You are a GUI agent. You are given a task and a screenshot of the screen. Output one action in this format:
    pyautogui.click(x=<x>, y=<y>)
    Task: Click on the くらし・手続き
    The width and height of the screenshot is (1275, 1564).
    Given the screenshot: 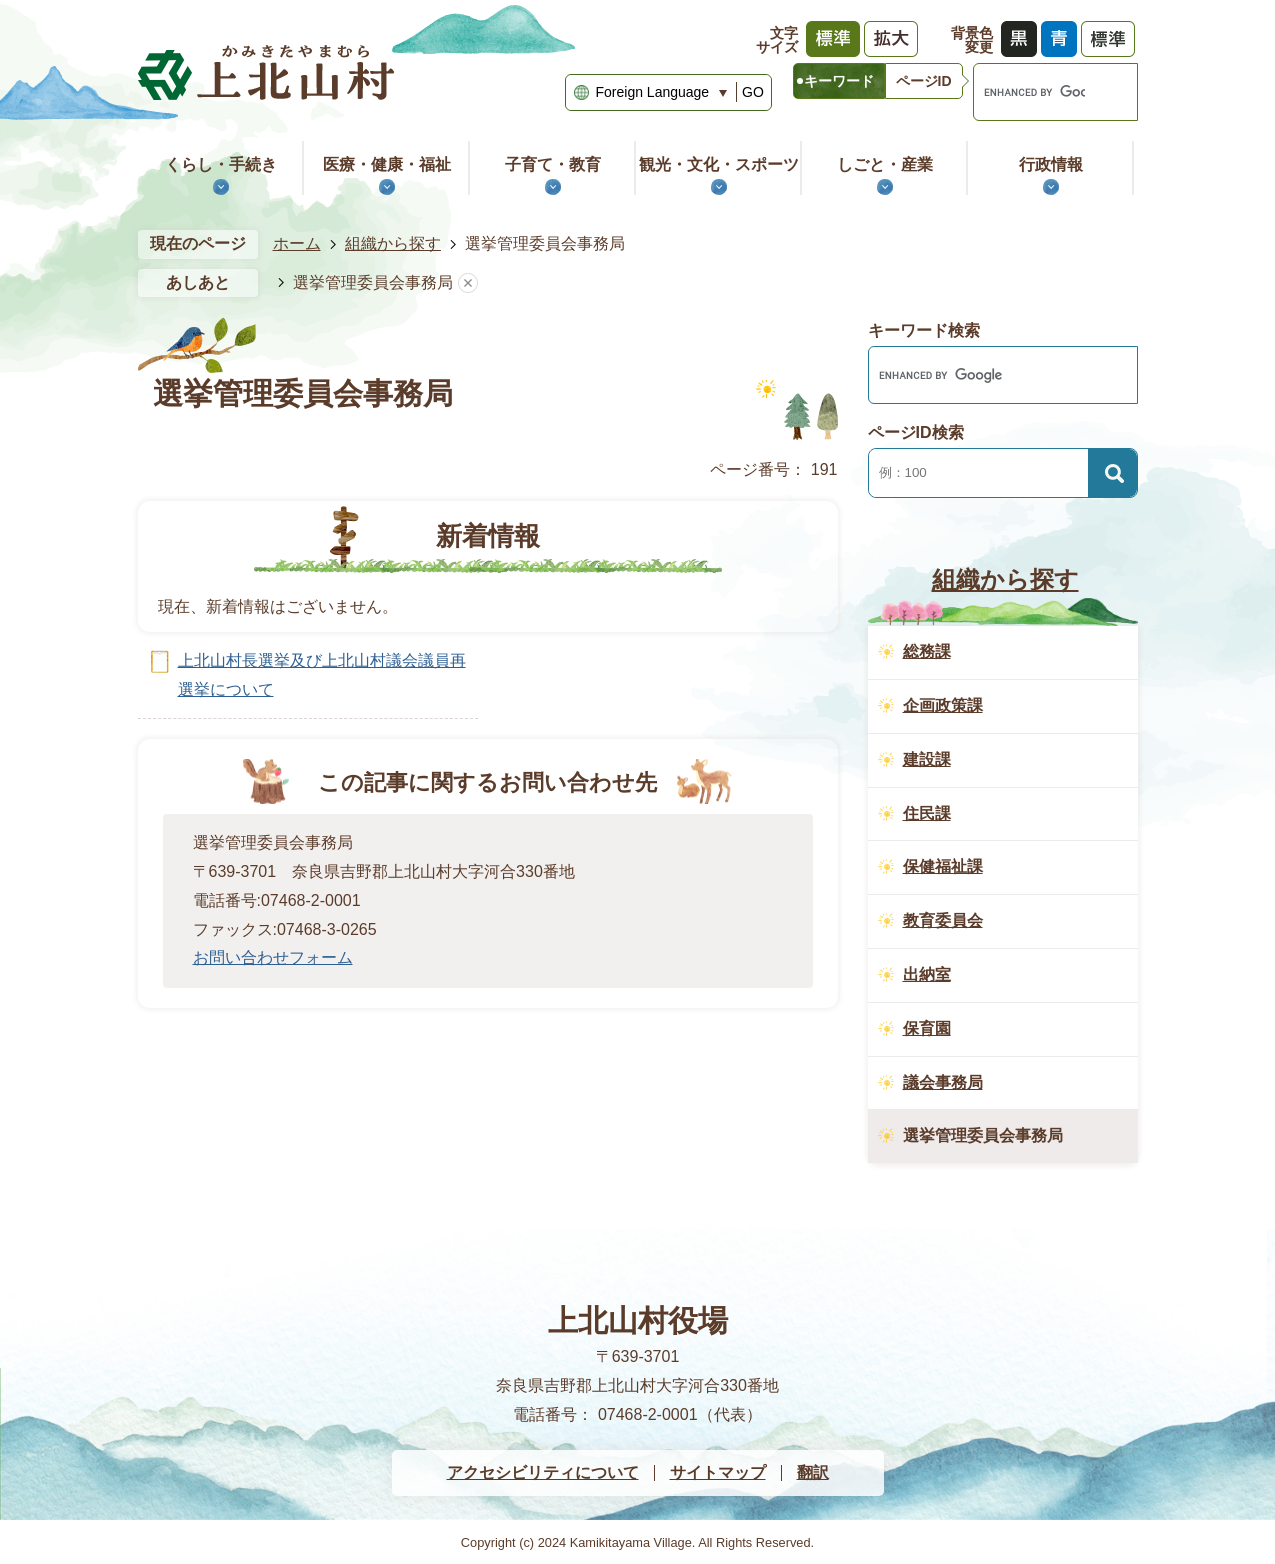 What is the action you would take?
    pyautogui.click(x=221, y=164)
    